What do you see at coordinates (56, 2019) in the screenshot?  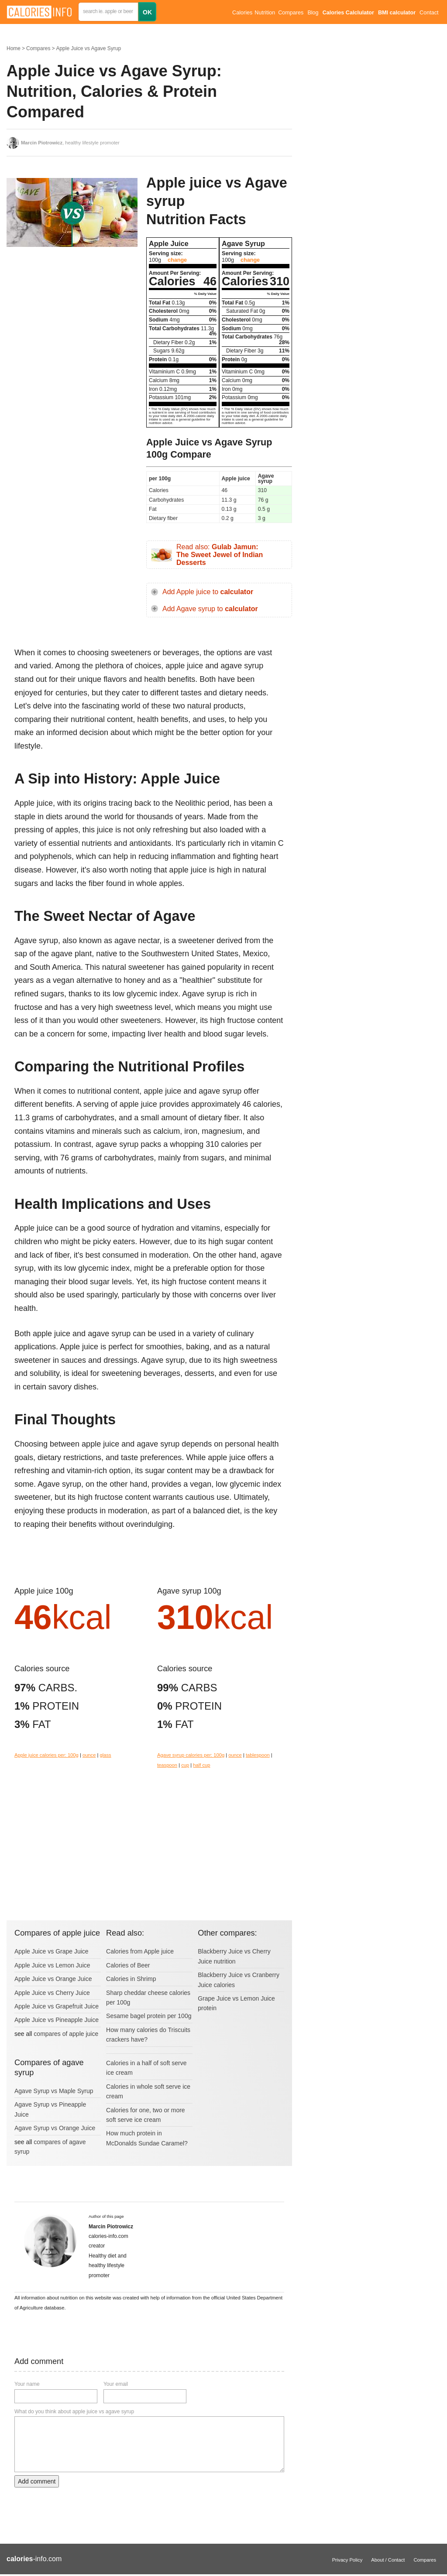 I see `Apple Juice vs Pineapple Juice` at bounding box center [56, 2019].